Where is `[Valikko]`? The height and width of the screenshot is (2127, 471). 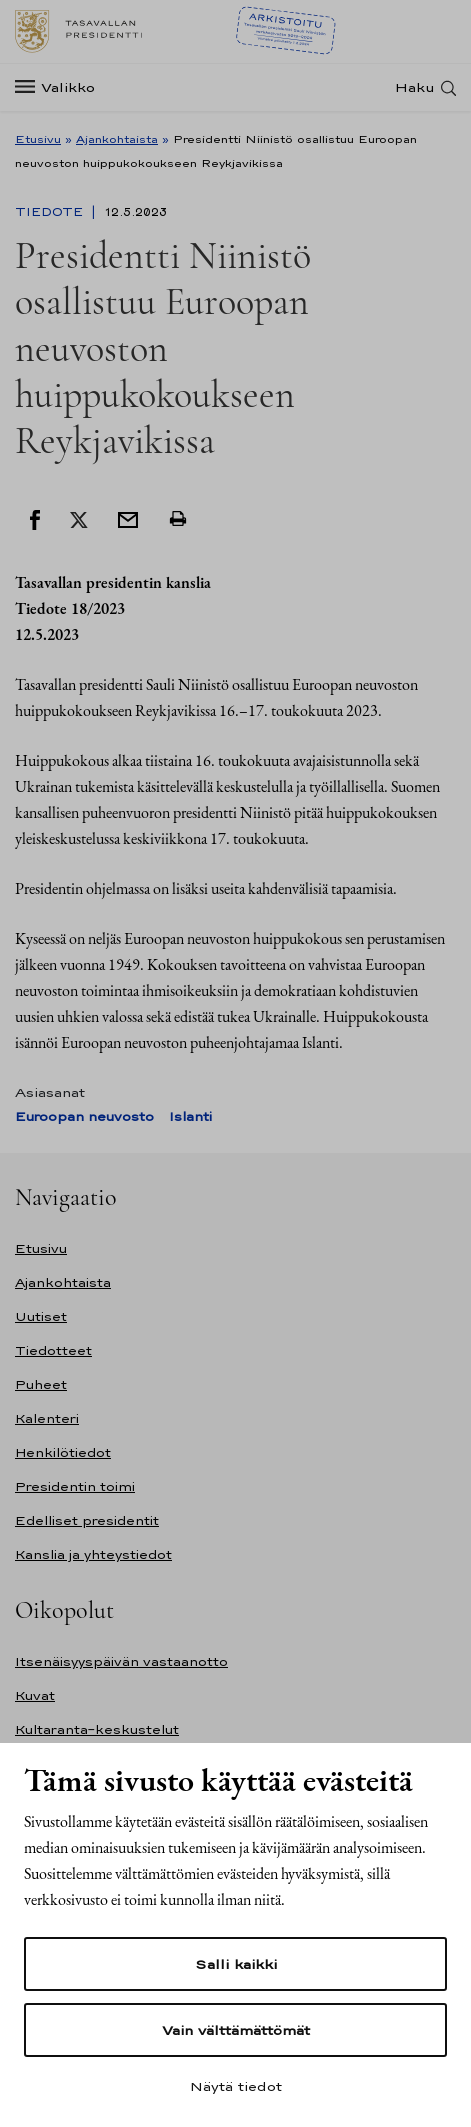
[Valikko] is located at coordinates (61, 87).